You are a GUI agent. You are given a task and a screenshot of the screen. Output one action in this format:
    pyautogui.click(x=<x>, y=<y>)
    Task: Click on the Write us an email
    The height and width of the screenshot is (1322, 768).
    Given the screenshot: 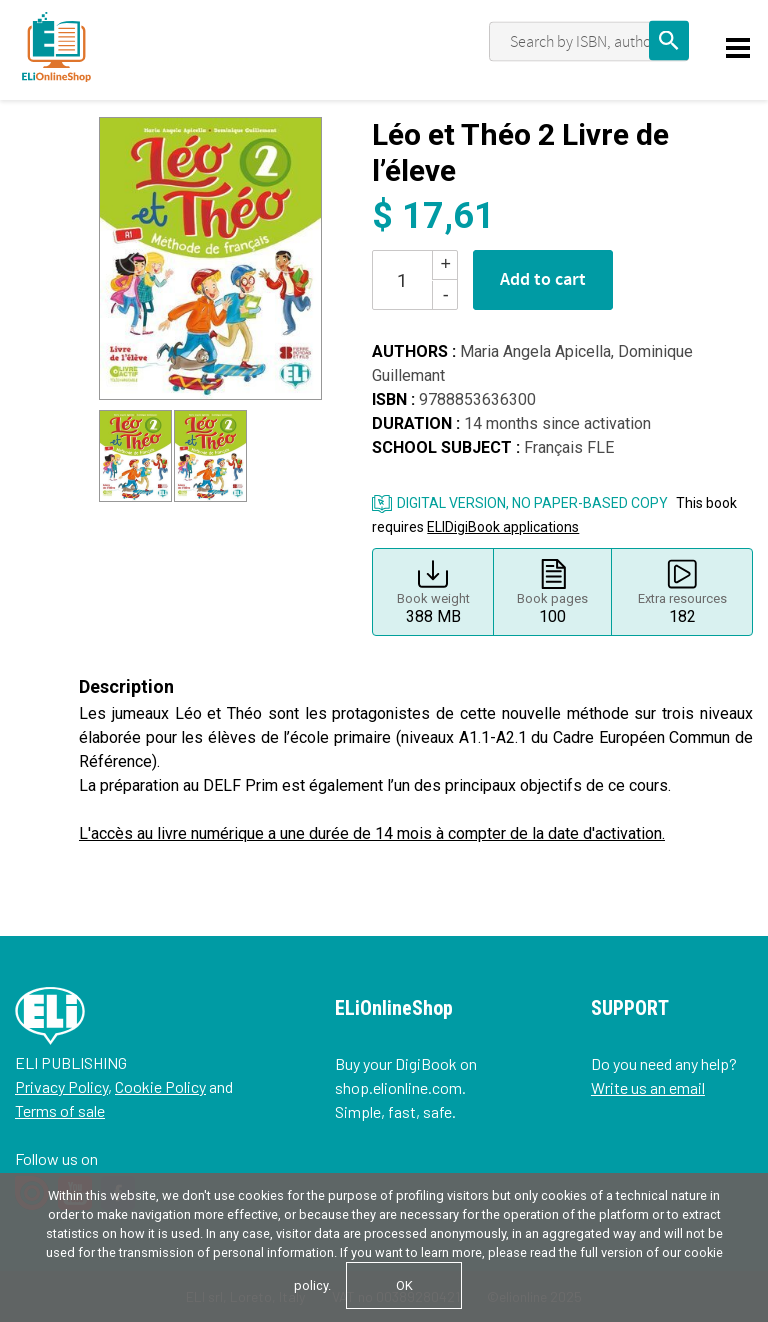 What is the action you would take?
    pyautogui.click(x=648, y=1087)
    